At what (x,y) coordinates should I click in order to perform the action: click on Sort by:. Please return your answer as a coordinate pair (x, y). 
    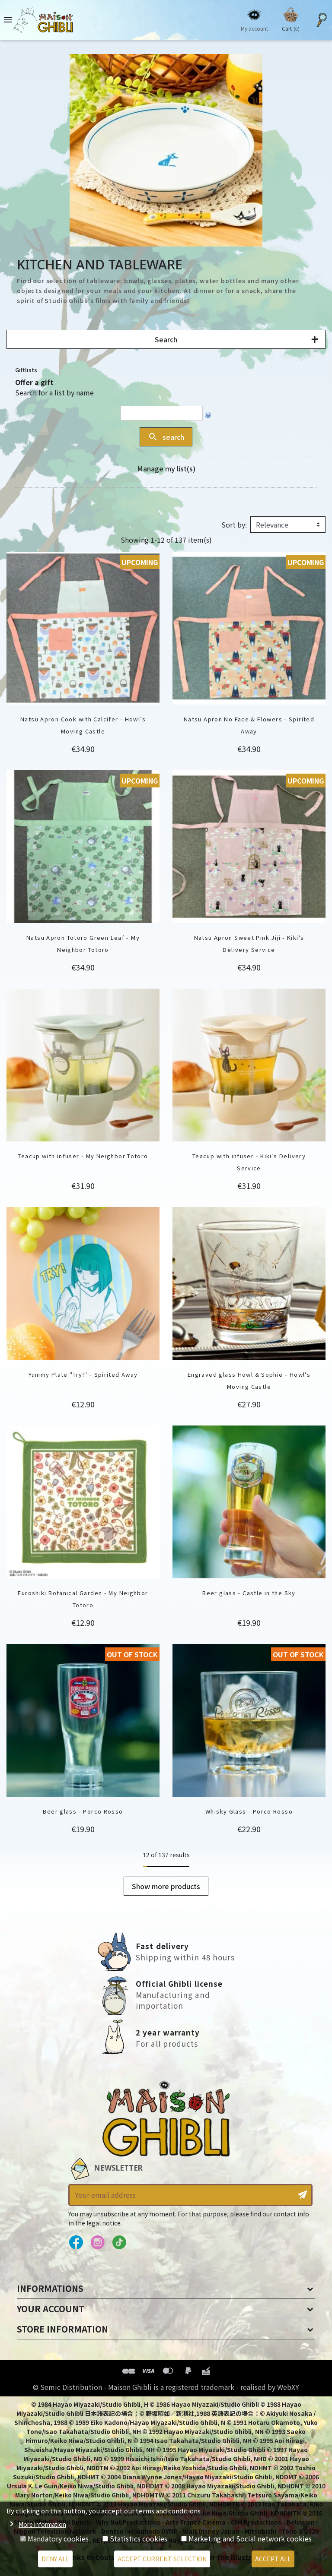
    Looking at the image, I should click on (234, 524).